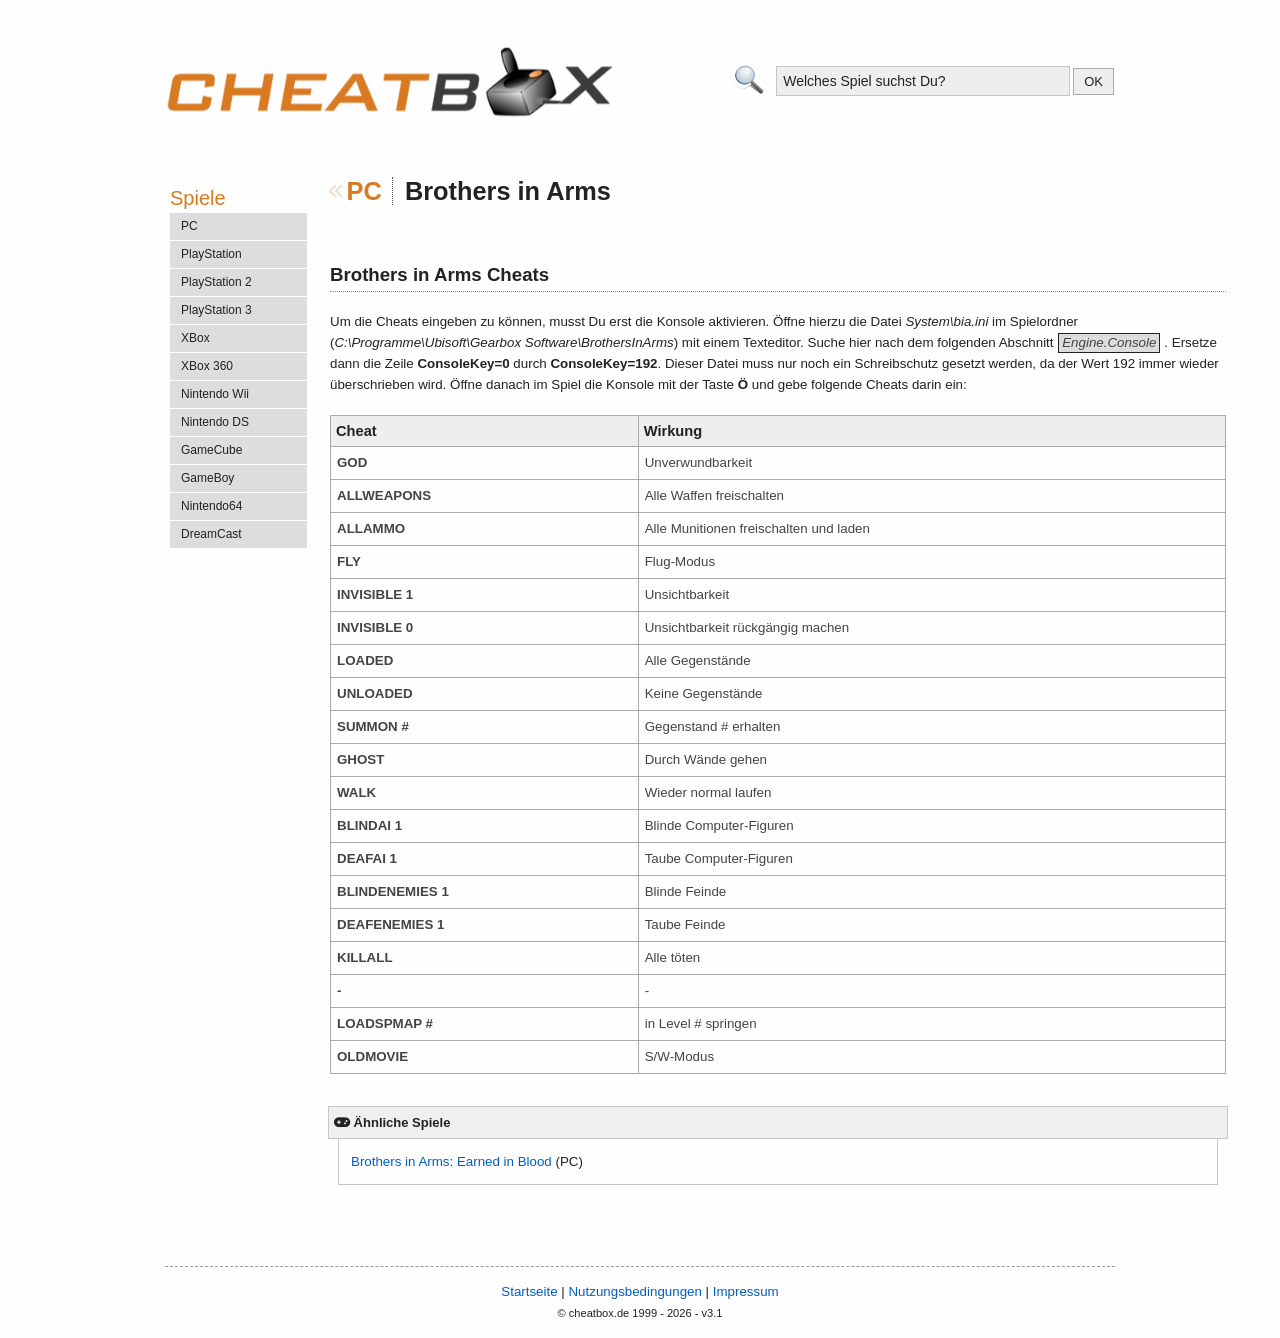  Describe the element at coordinates (216, 282) in the screenshot. I see `PlayStation 2` at that location.